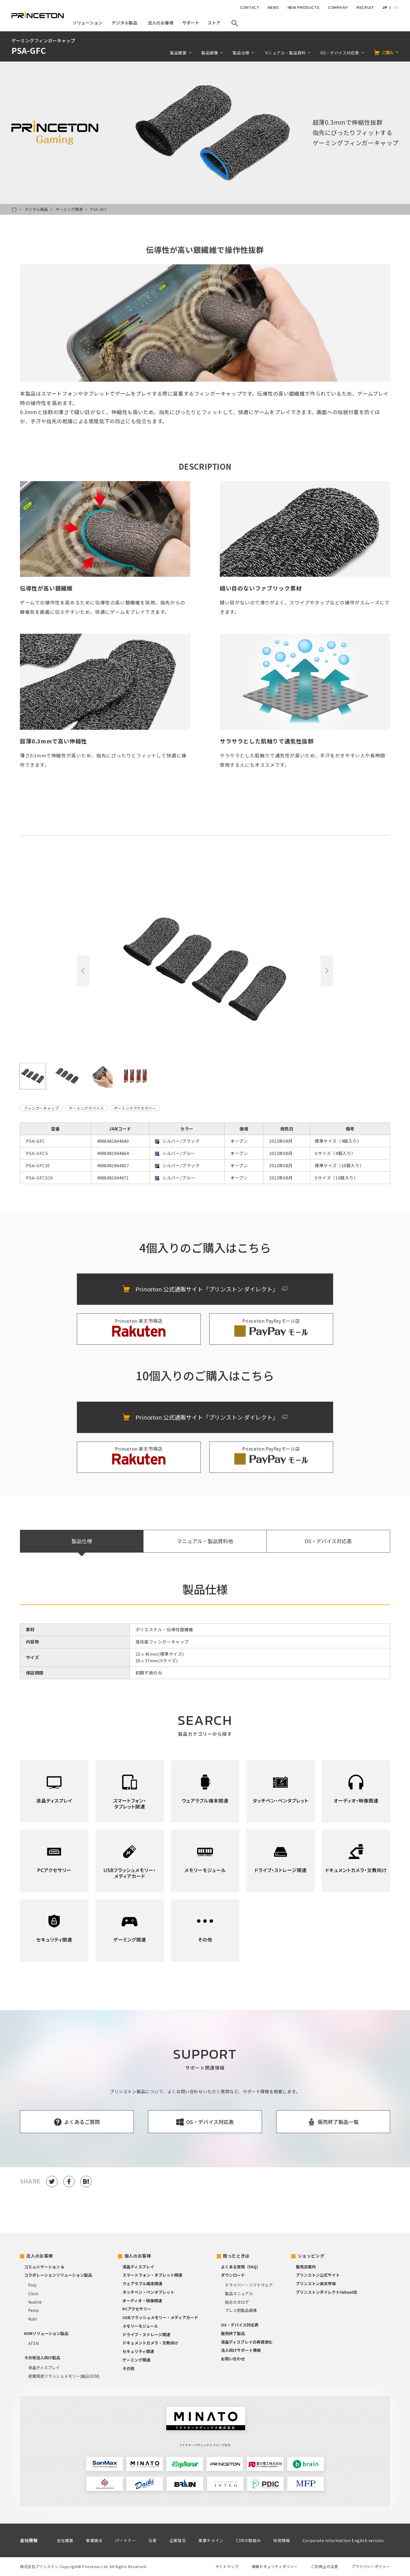 Image resolution: width=410 pixels, height=2576 pixels. Describe the element at coordinates (32, 2285) in the screenshot. I see `Poly` at that location.